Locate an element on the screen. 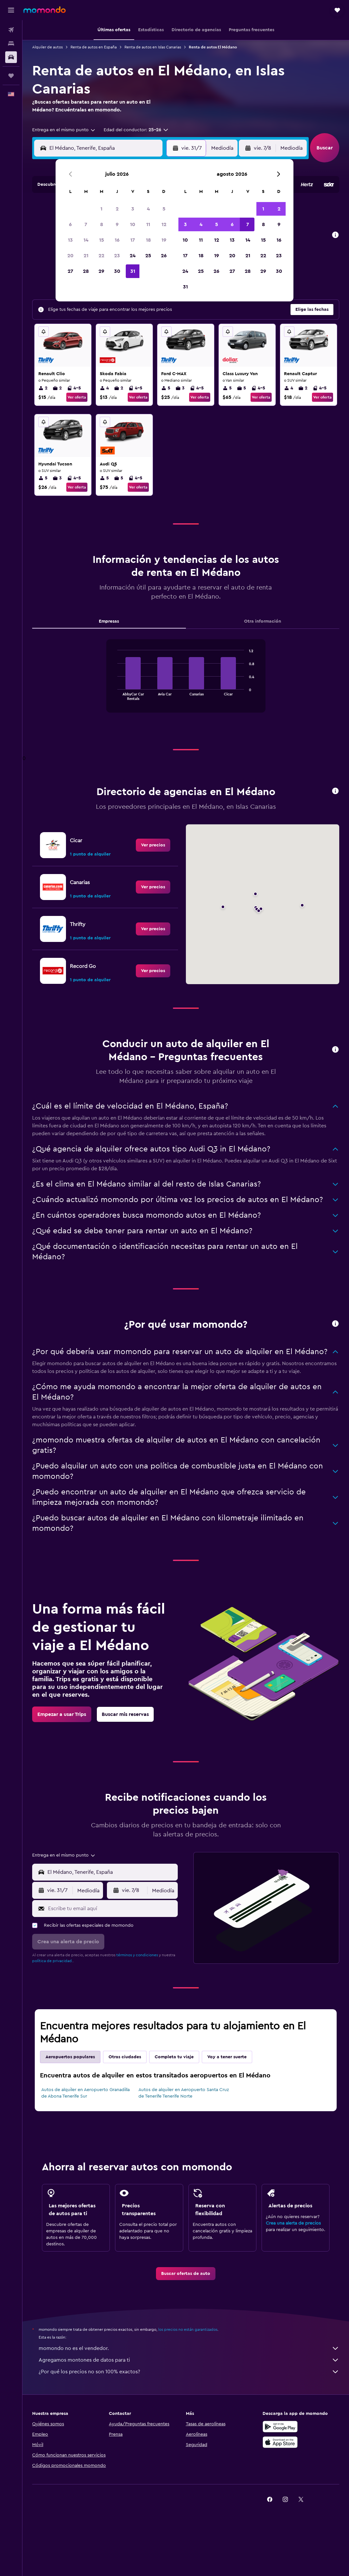 The height and width of the screenshot is (2576, 349). 14 [button] is located at coordinates (86, 240).